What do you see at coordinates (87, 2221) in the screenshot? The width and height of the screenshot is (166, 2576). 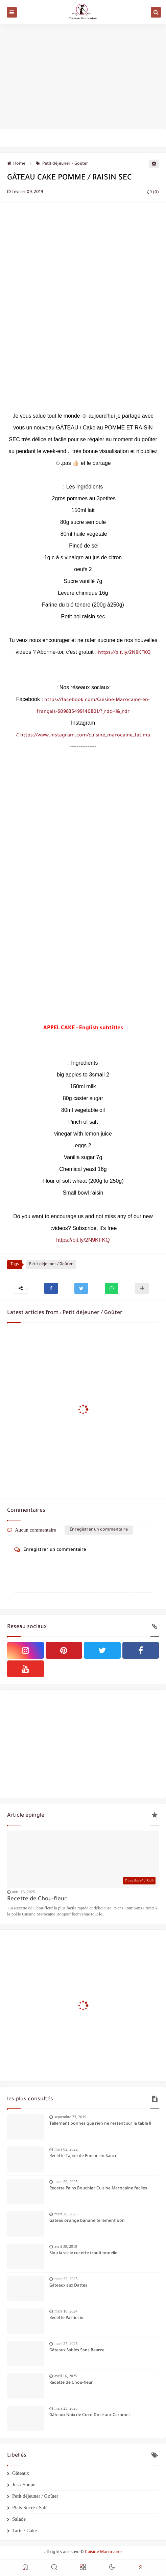 I see `Gâteau orange banane tellement bon` at bounding box center [87, 2221].